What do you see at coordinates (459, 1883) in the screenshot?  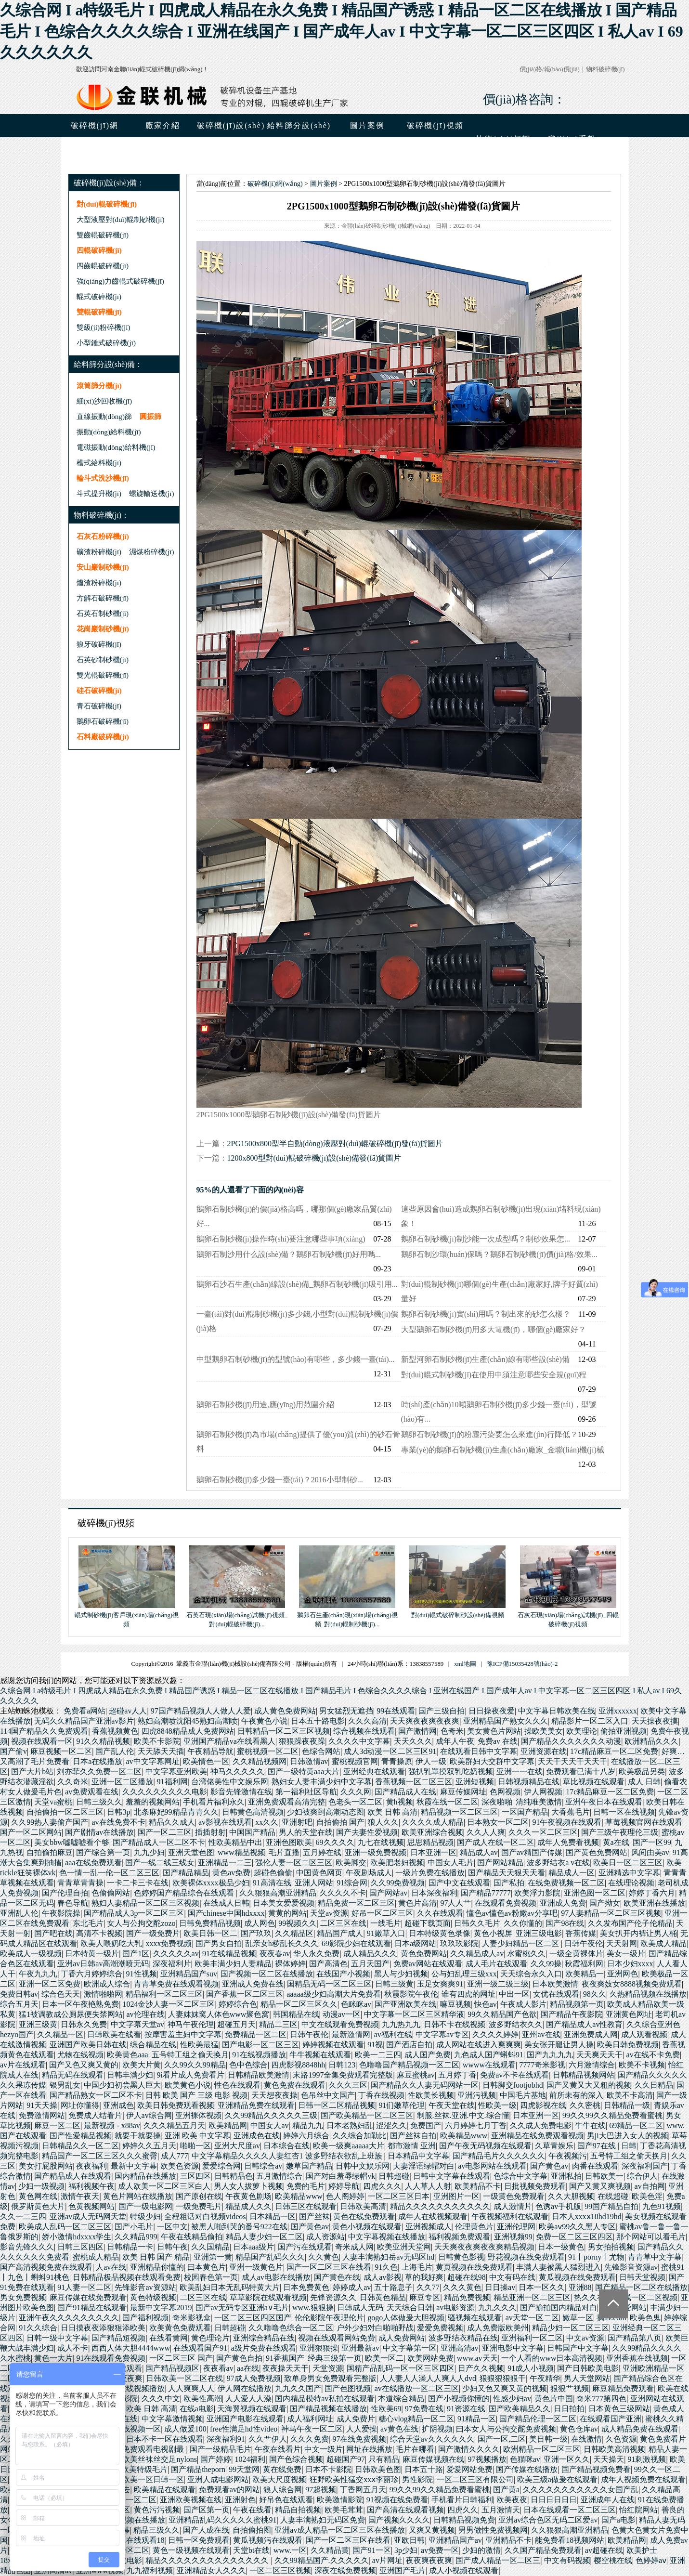 I see `国产中文在线观看` at bounding box center [459, 1883].